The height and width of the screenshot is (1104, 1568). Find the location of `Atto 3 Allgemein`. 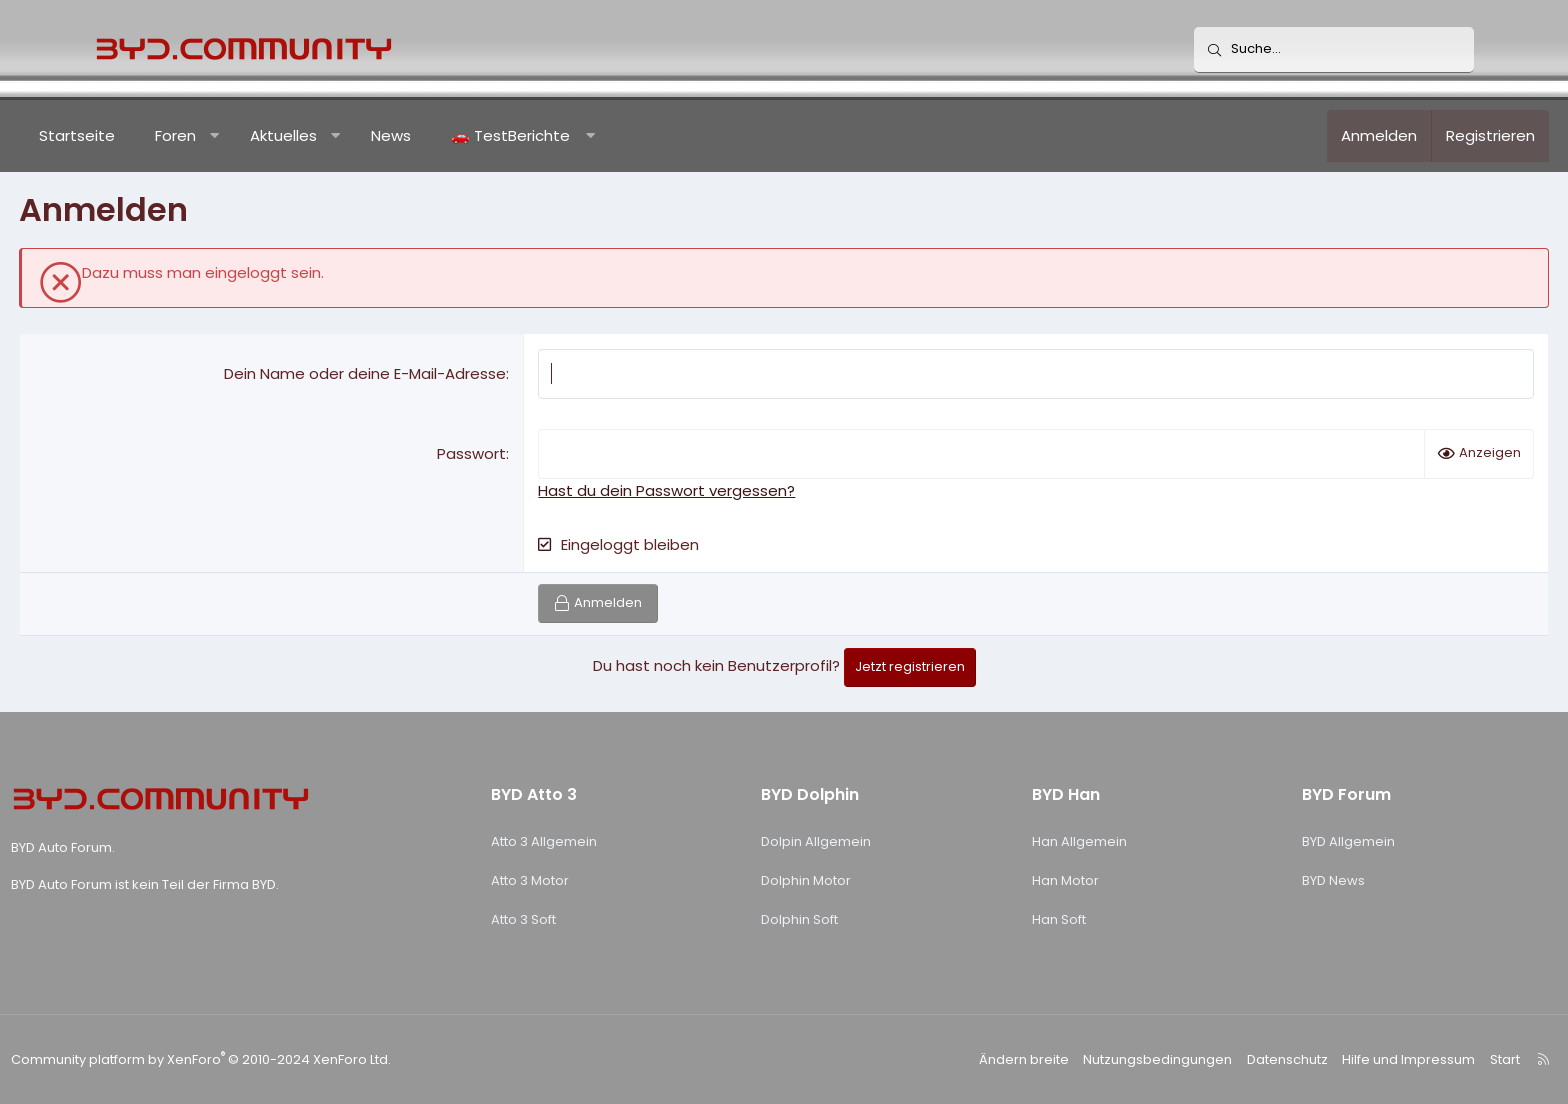

Atto 3 Allgemein is located at coordinates (579, 841).